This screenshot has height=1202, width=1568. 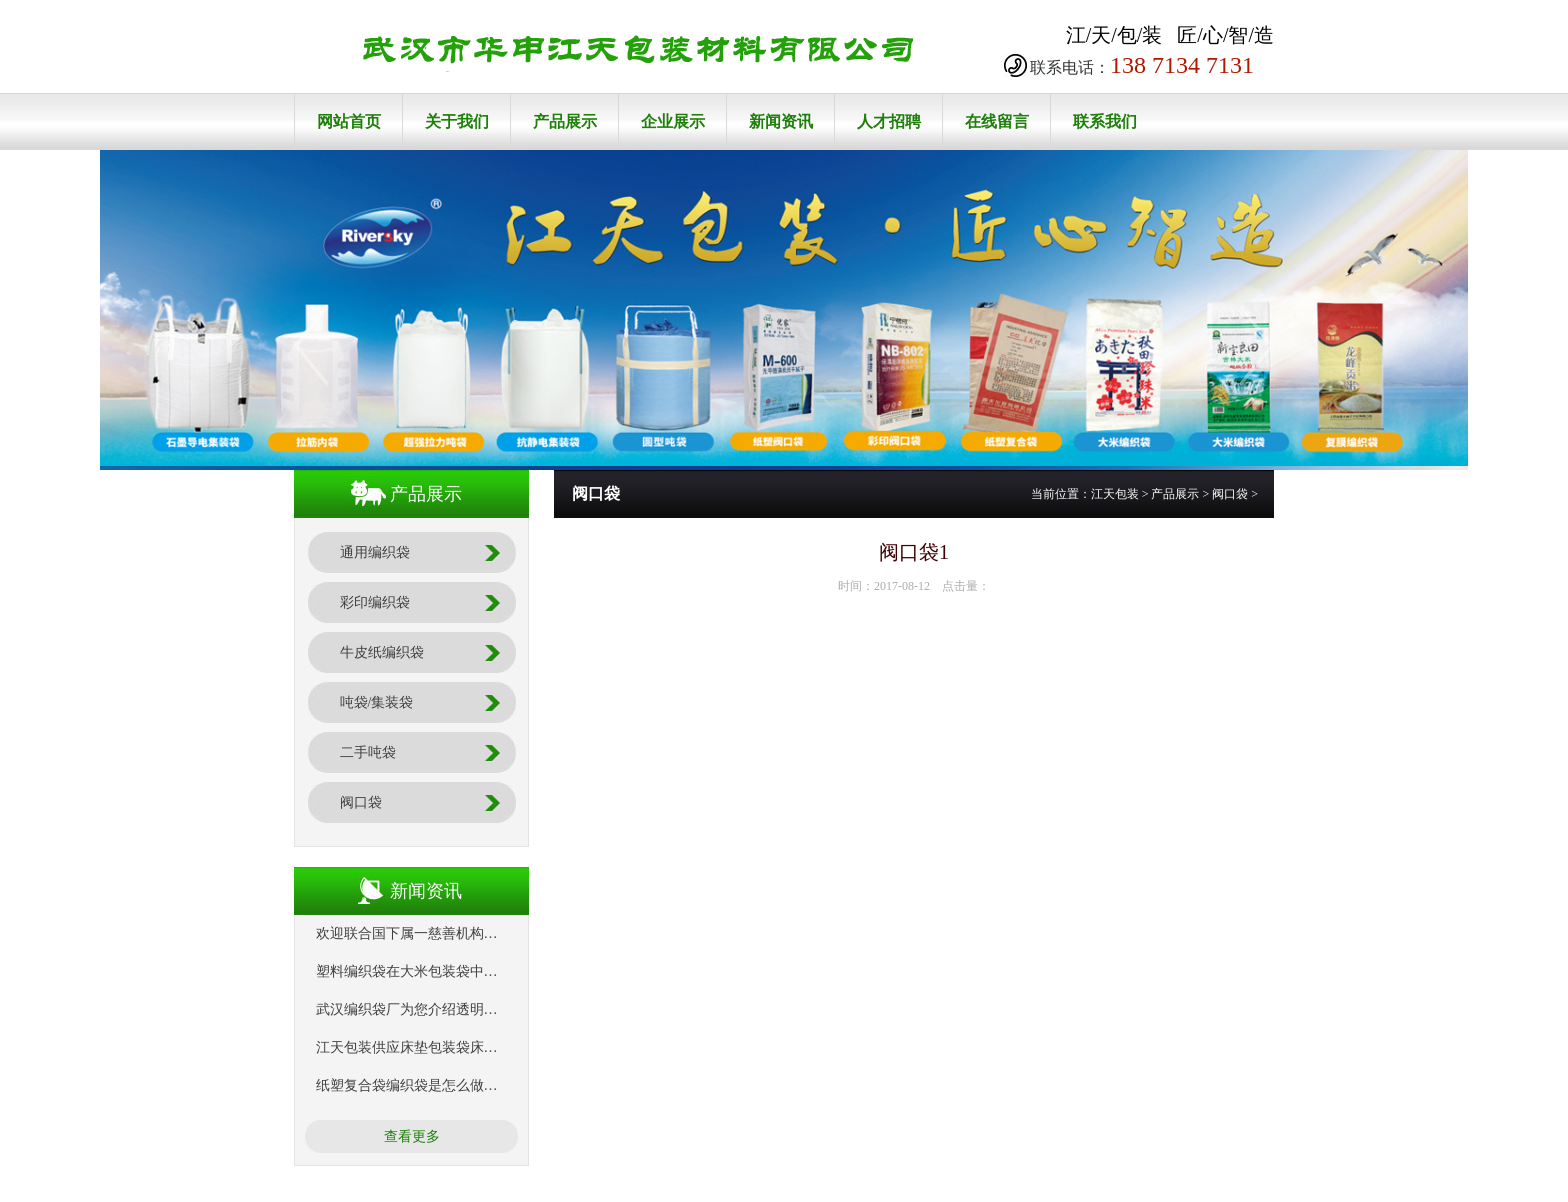 What do you see at coordinates (673, 121) in the screenshot?
I see `企业展示` at bounding box center [673, 121].